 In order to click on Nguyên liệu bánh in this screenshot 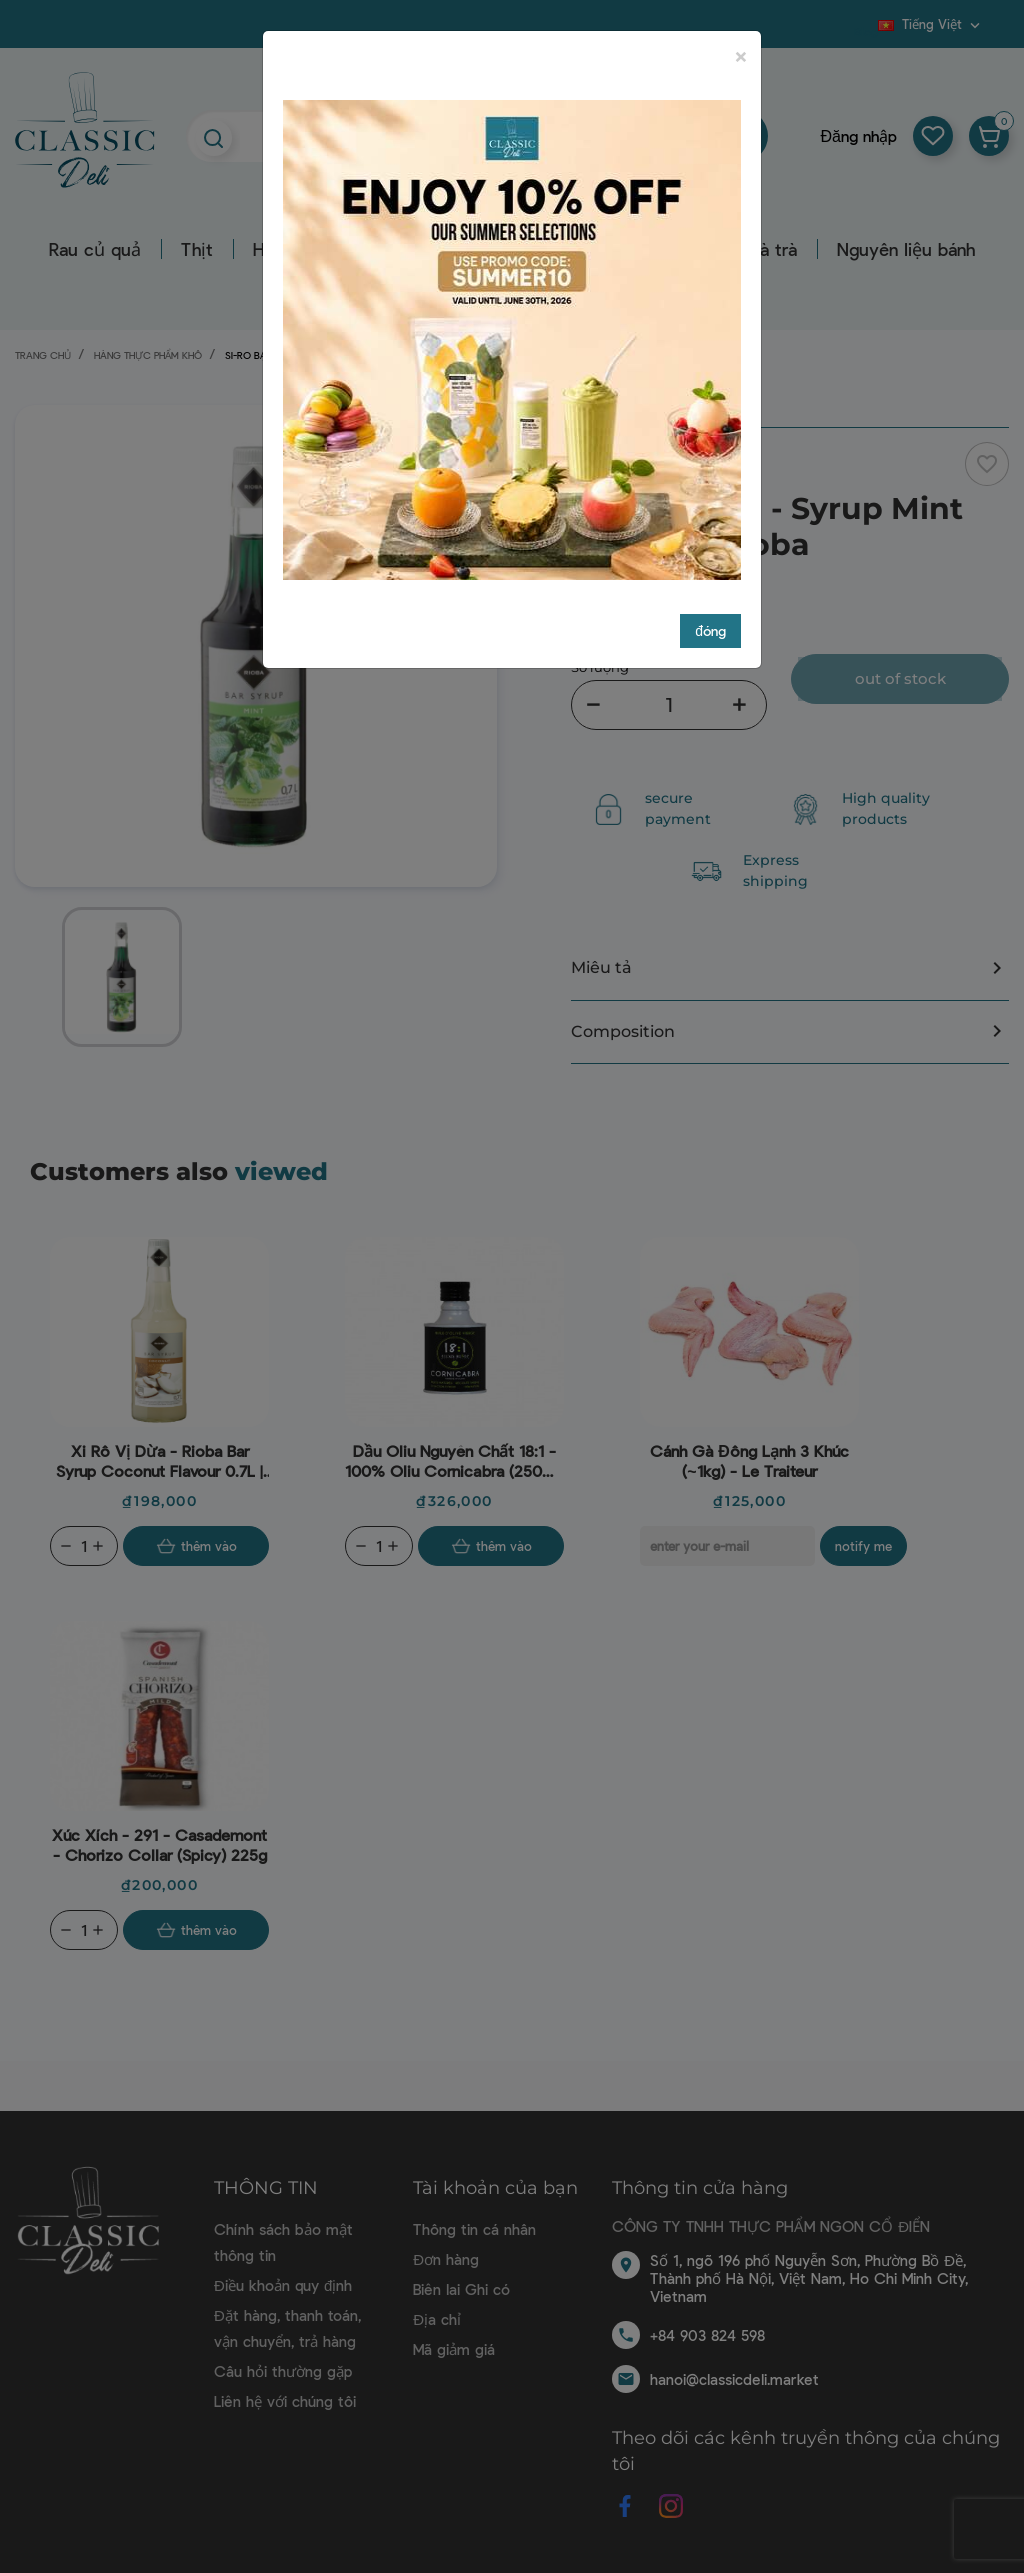, I will do `click(906, 249)`.